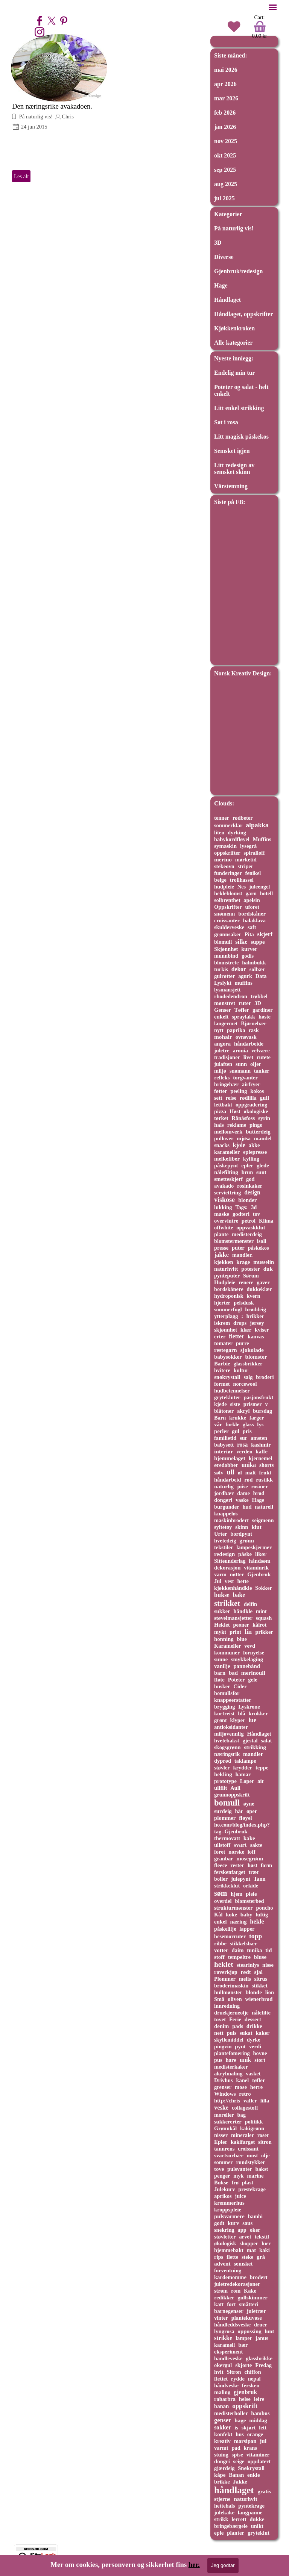 The width and height of the screenshot is (289, 2576). What do you see at coordinates (258, 1248) in the screenshot?
I see `påskekos` at bounding box center [258, 1248].